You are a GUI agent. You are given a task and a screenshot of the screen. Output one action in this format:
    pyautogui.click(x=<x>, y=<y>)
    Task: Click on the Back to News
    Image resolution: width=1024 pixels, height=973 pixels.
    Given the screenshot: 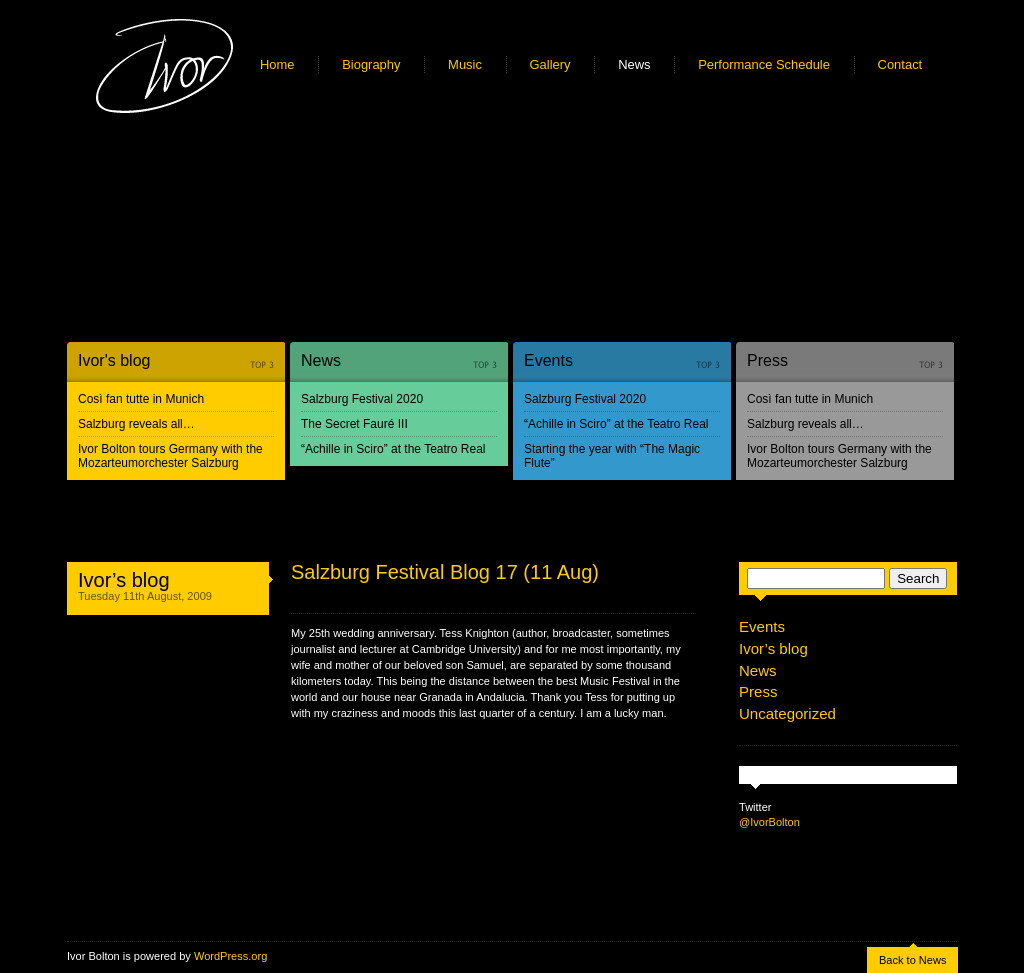 What is the action you would take?
    pyautogui.click(x=912, y=960)
    